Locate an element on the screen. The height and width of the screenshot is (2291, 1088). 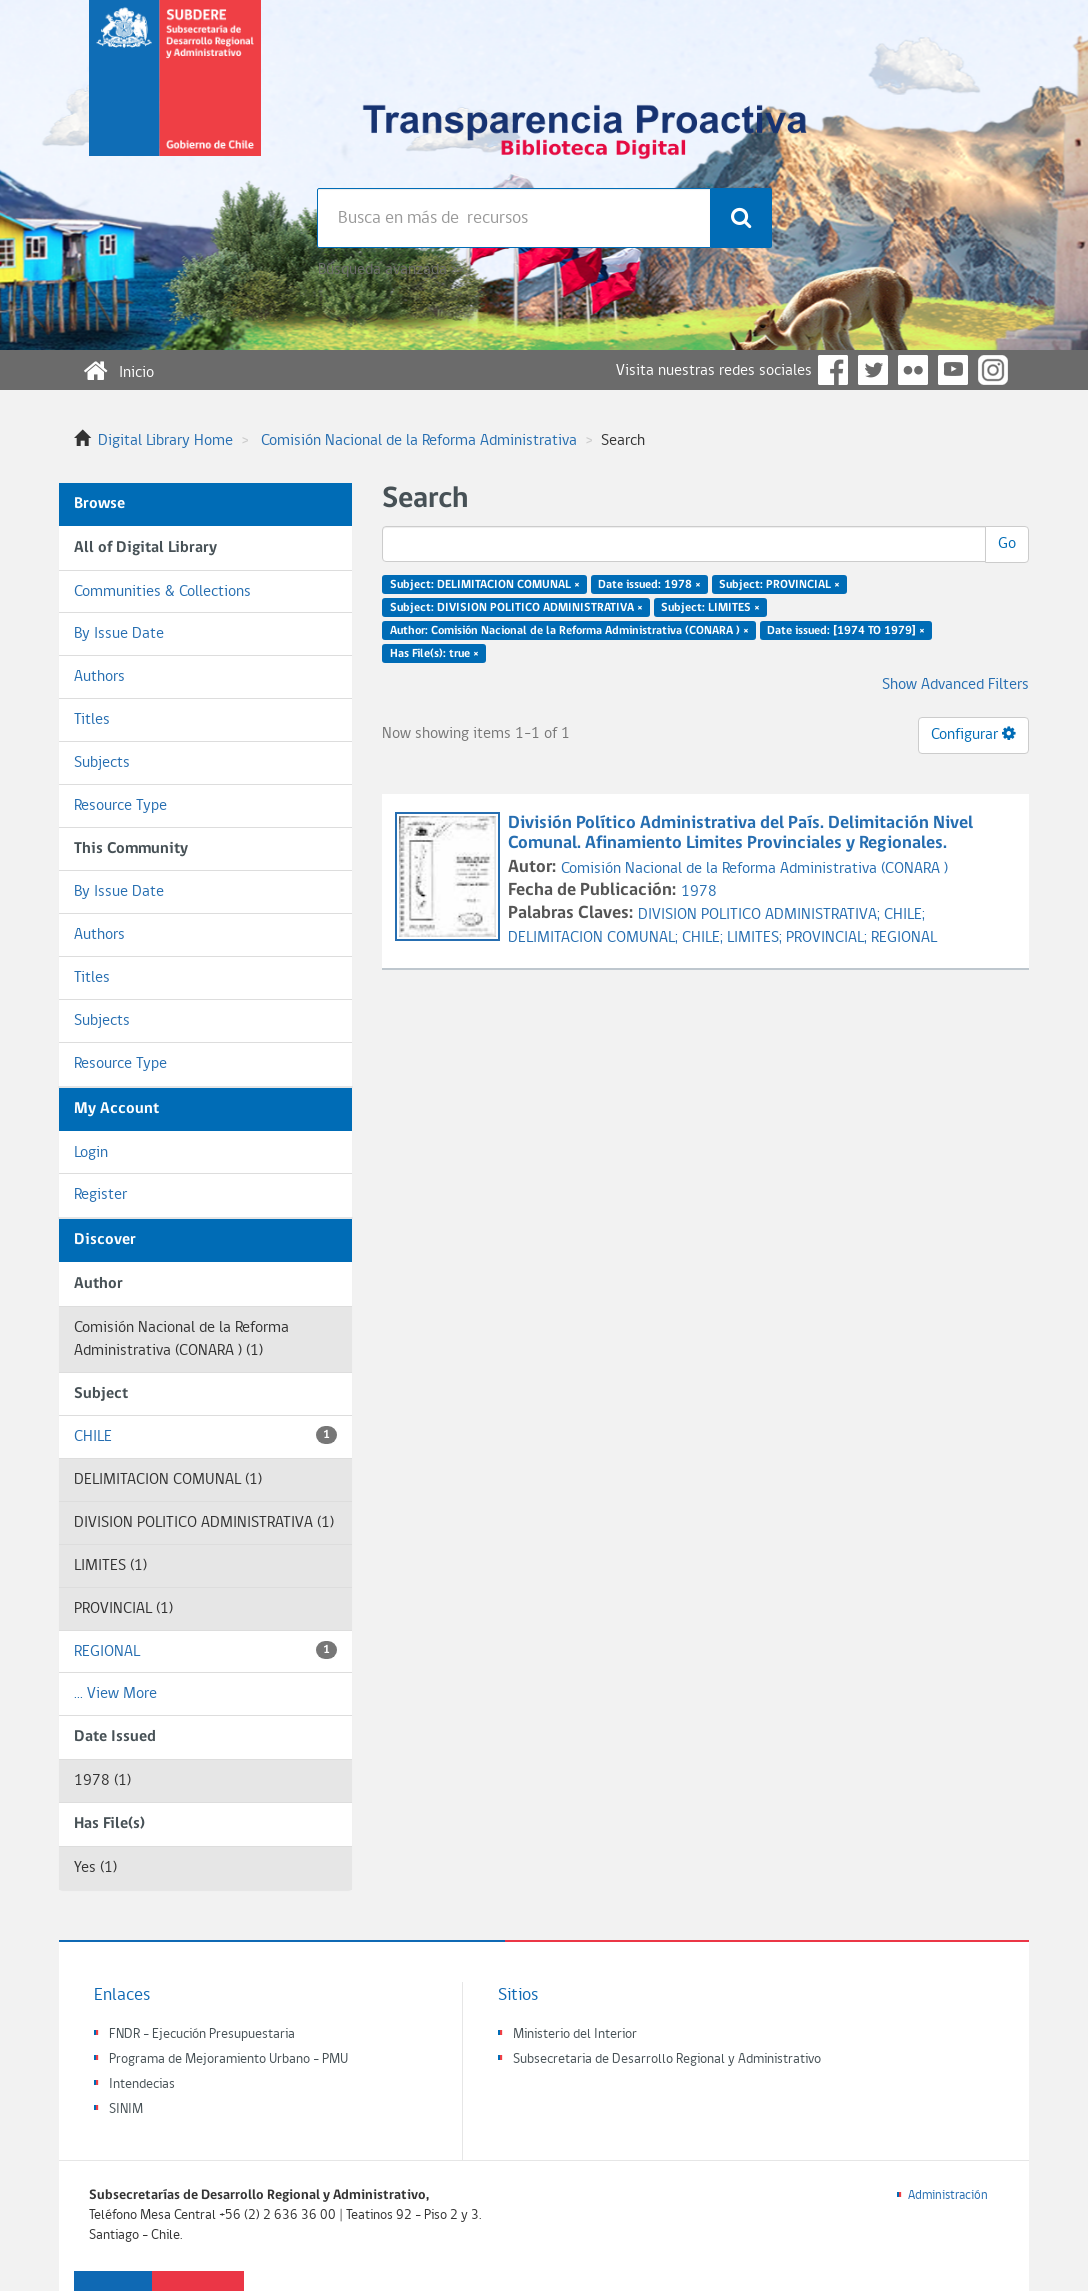
Communities & Collections is located at coordinates (162, 592).